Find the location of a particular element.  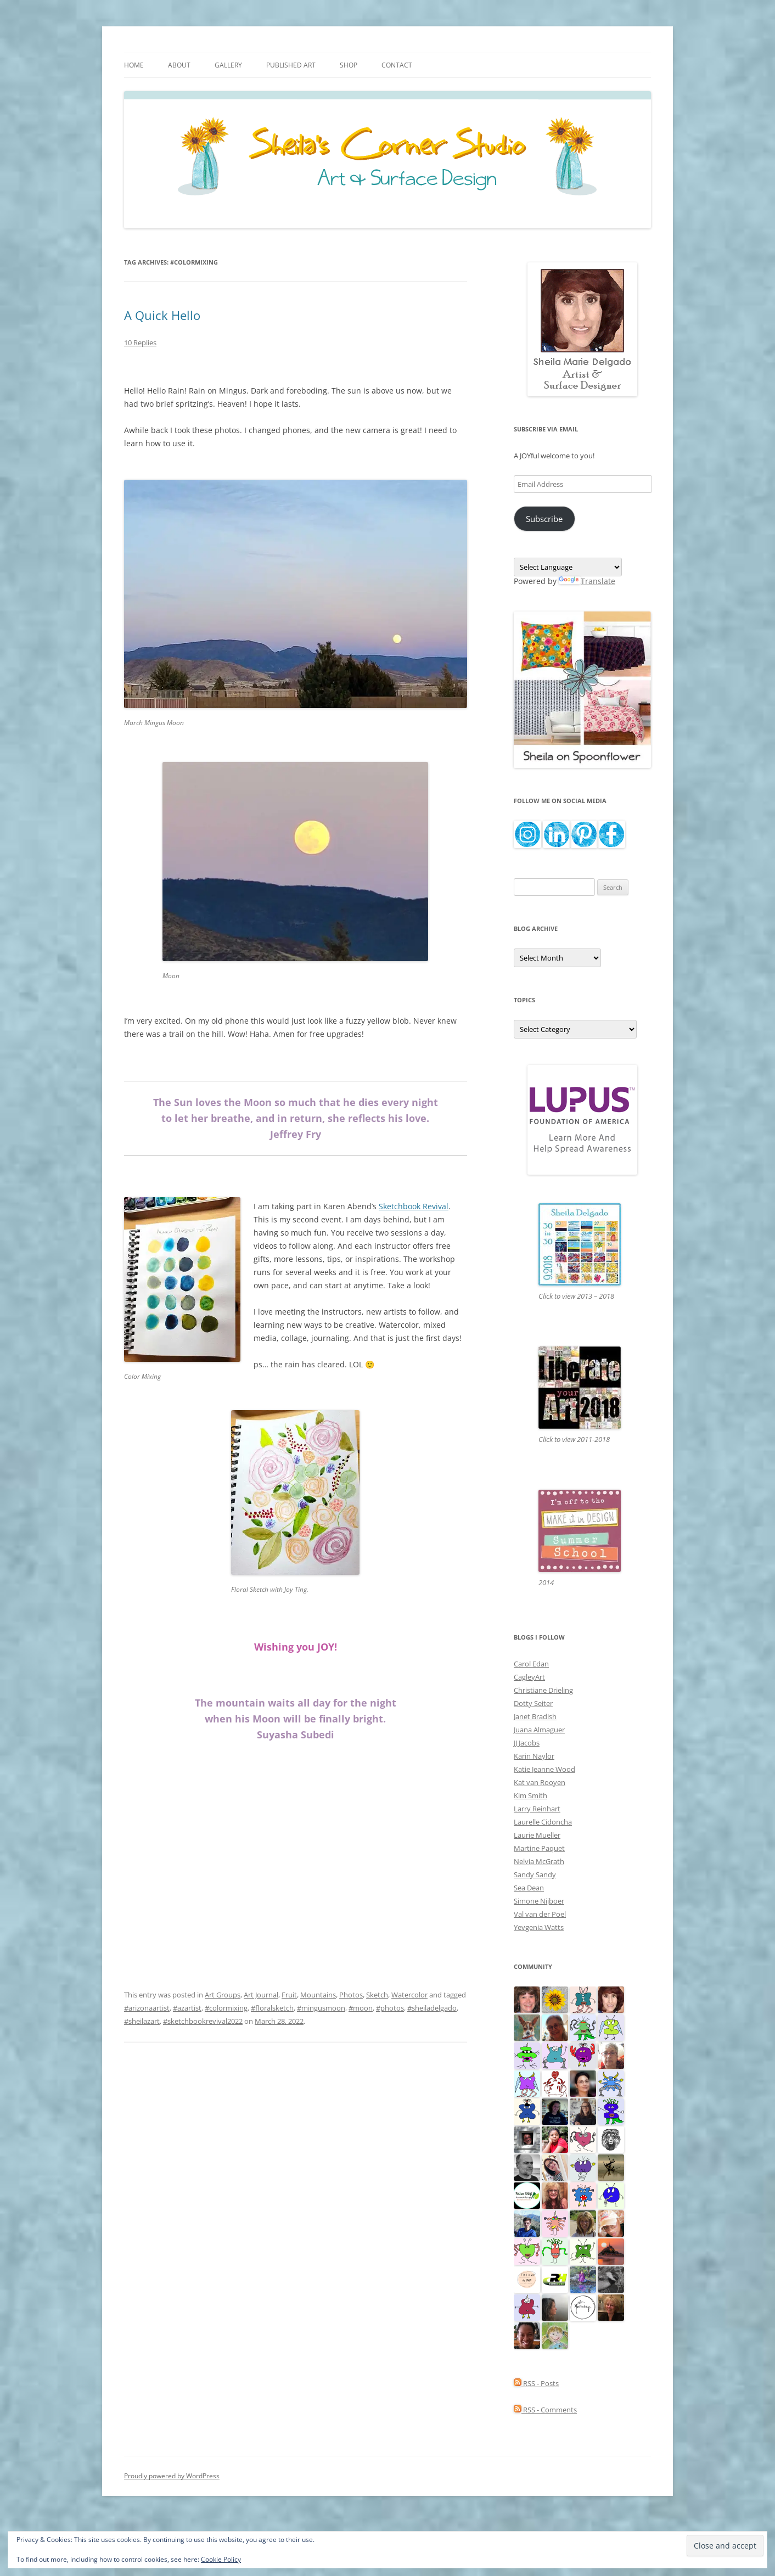

Watercolor is located at coordinates (409, 1995).